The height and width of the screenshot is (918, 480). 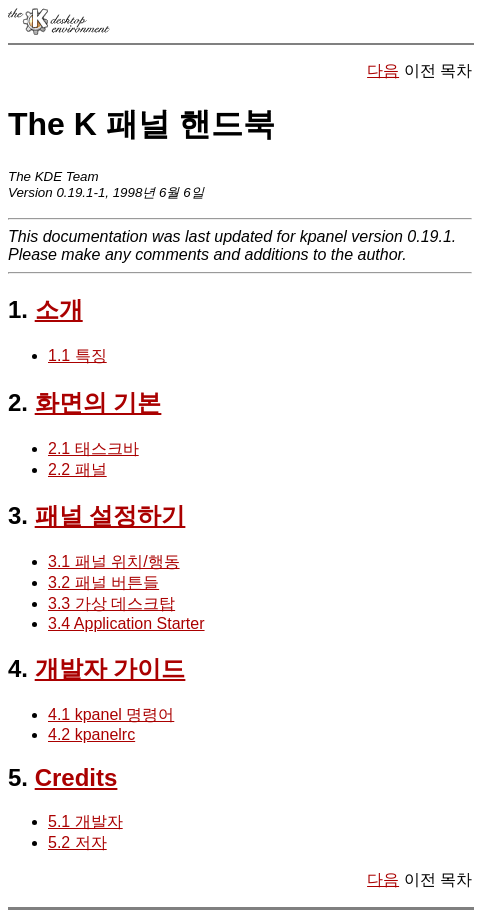 I want to click on 다음, so click(x=383, y=70).